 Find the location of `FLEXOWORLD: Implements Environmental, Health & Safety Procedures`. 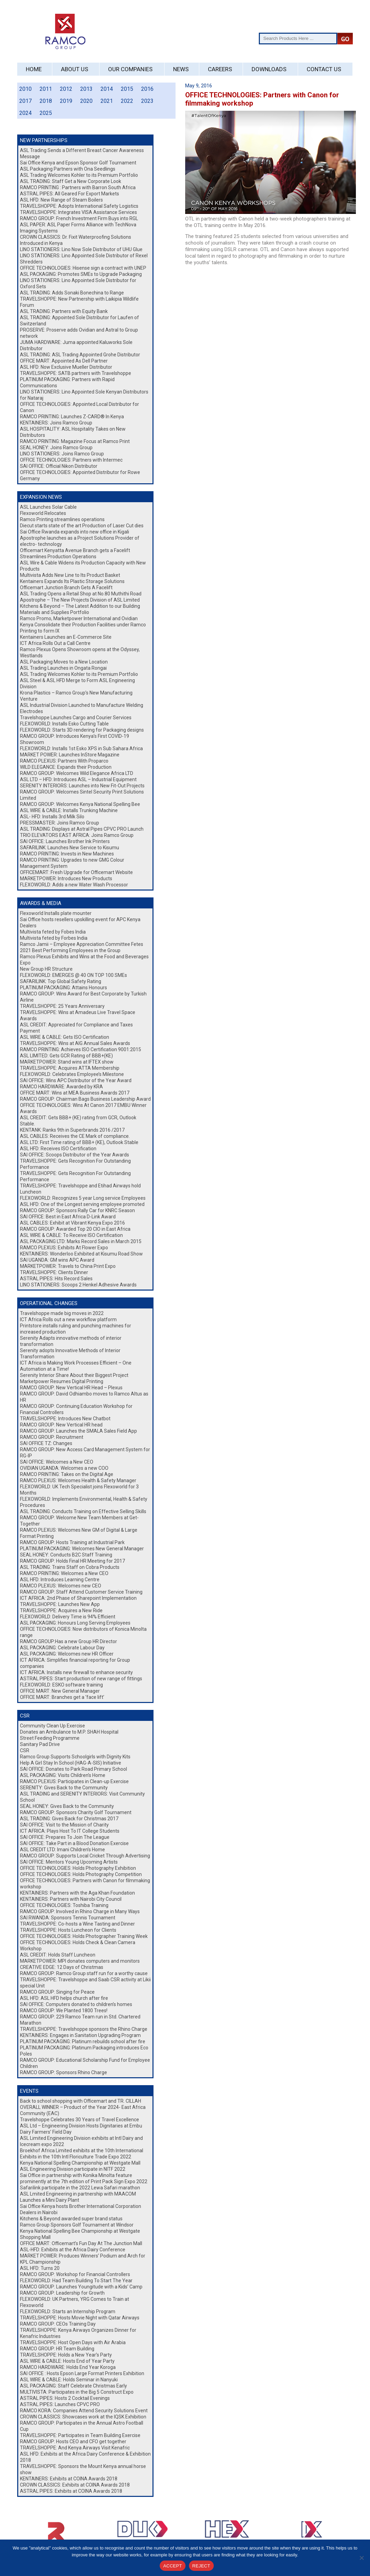

FLEXOWORLD: Implements Environmental, Health & Safety Procedures is located at coordinates (83, 1502).